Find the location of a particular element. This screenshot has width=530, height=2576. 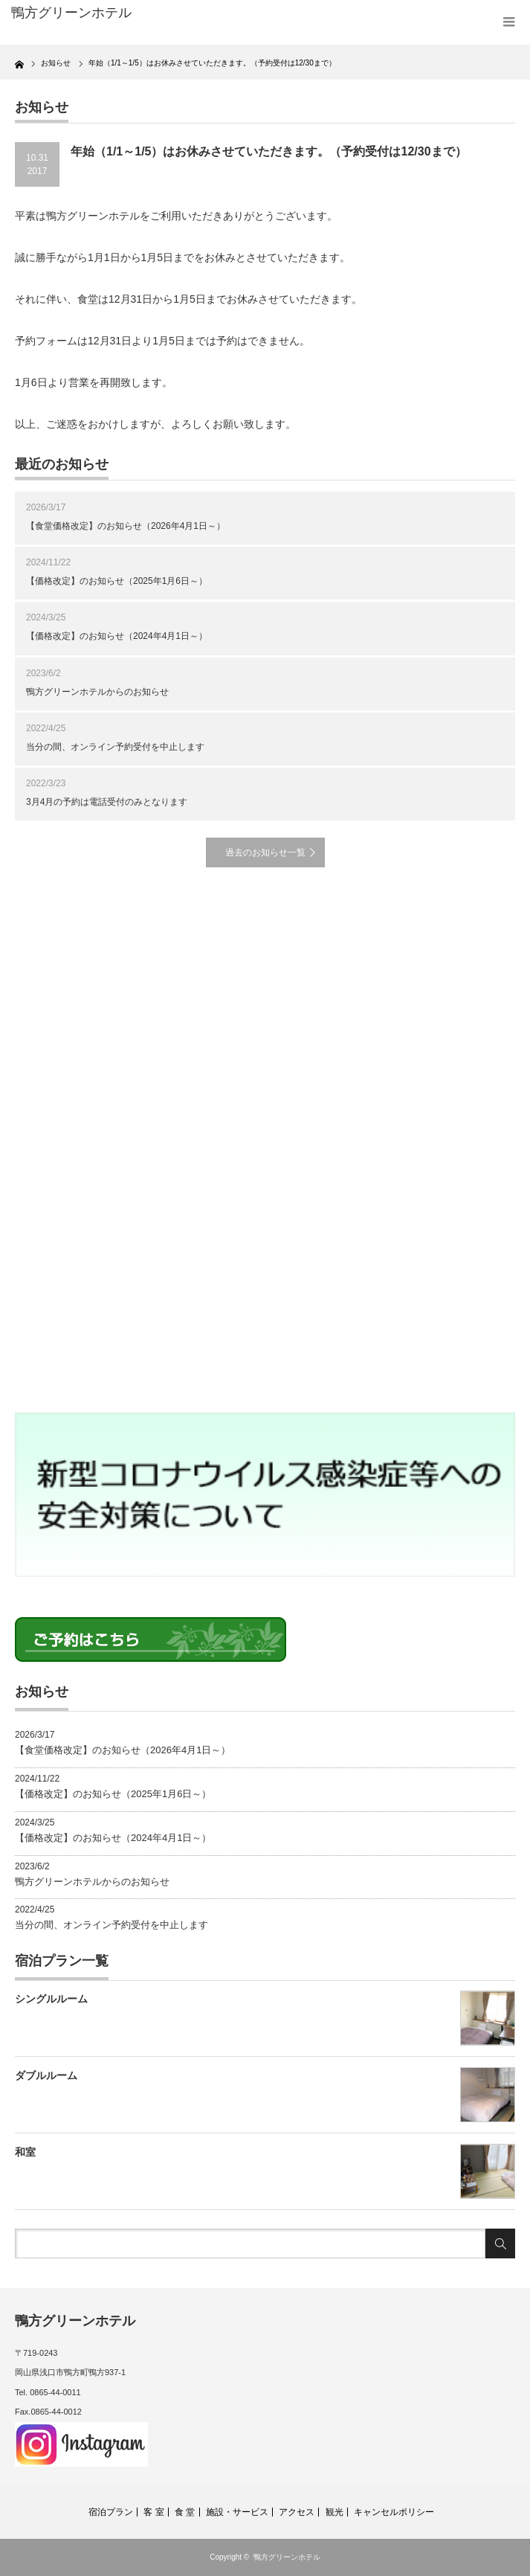

鴨方グリーンホテル is located at coordinates (286, 2557).